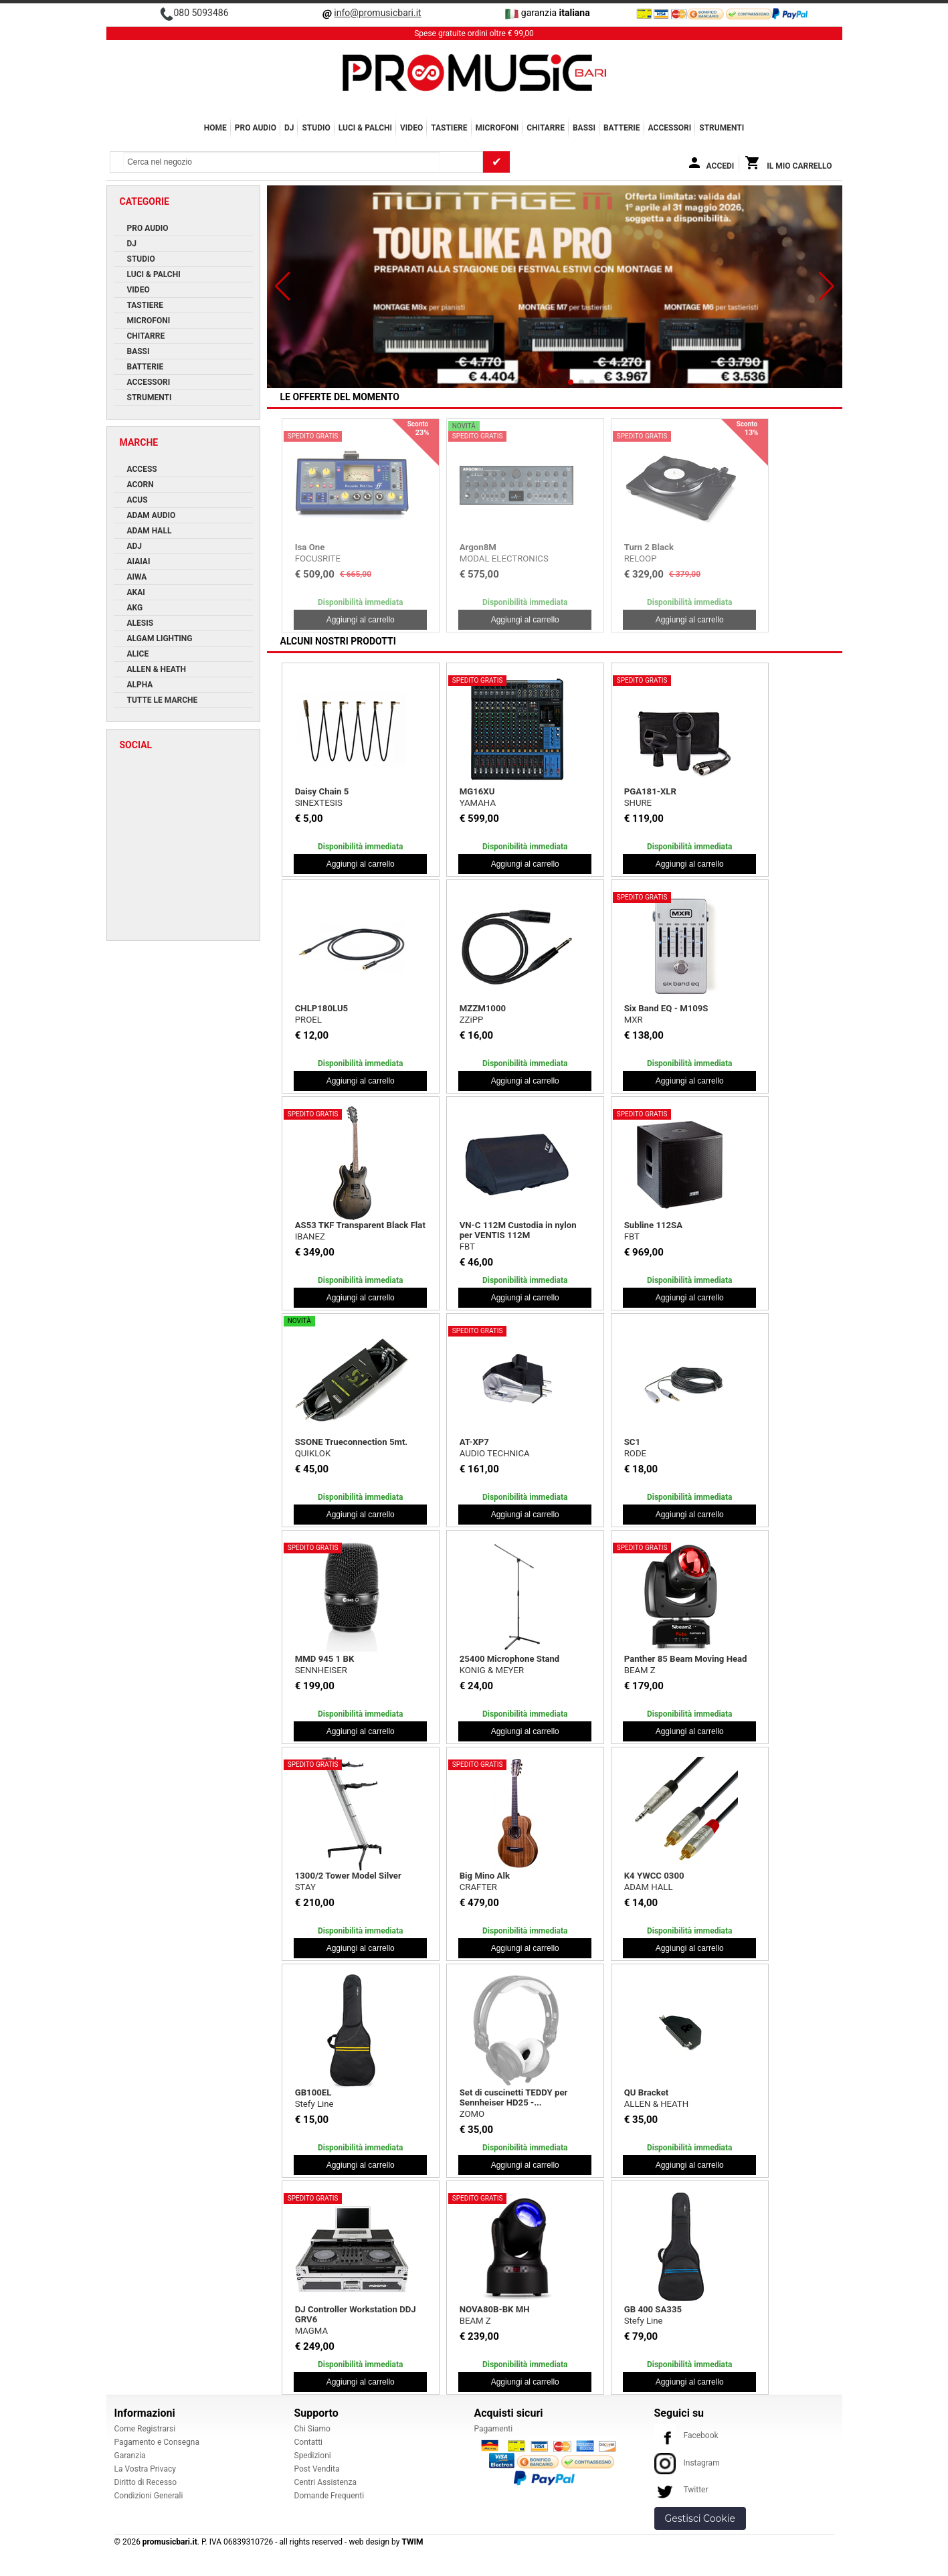  Describe the element at coordinates (348, 1876) in the screenshot. I see `1300/2 Tower Model Silver` at that location.